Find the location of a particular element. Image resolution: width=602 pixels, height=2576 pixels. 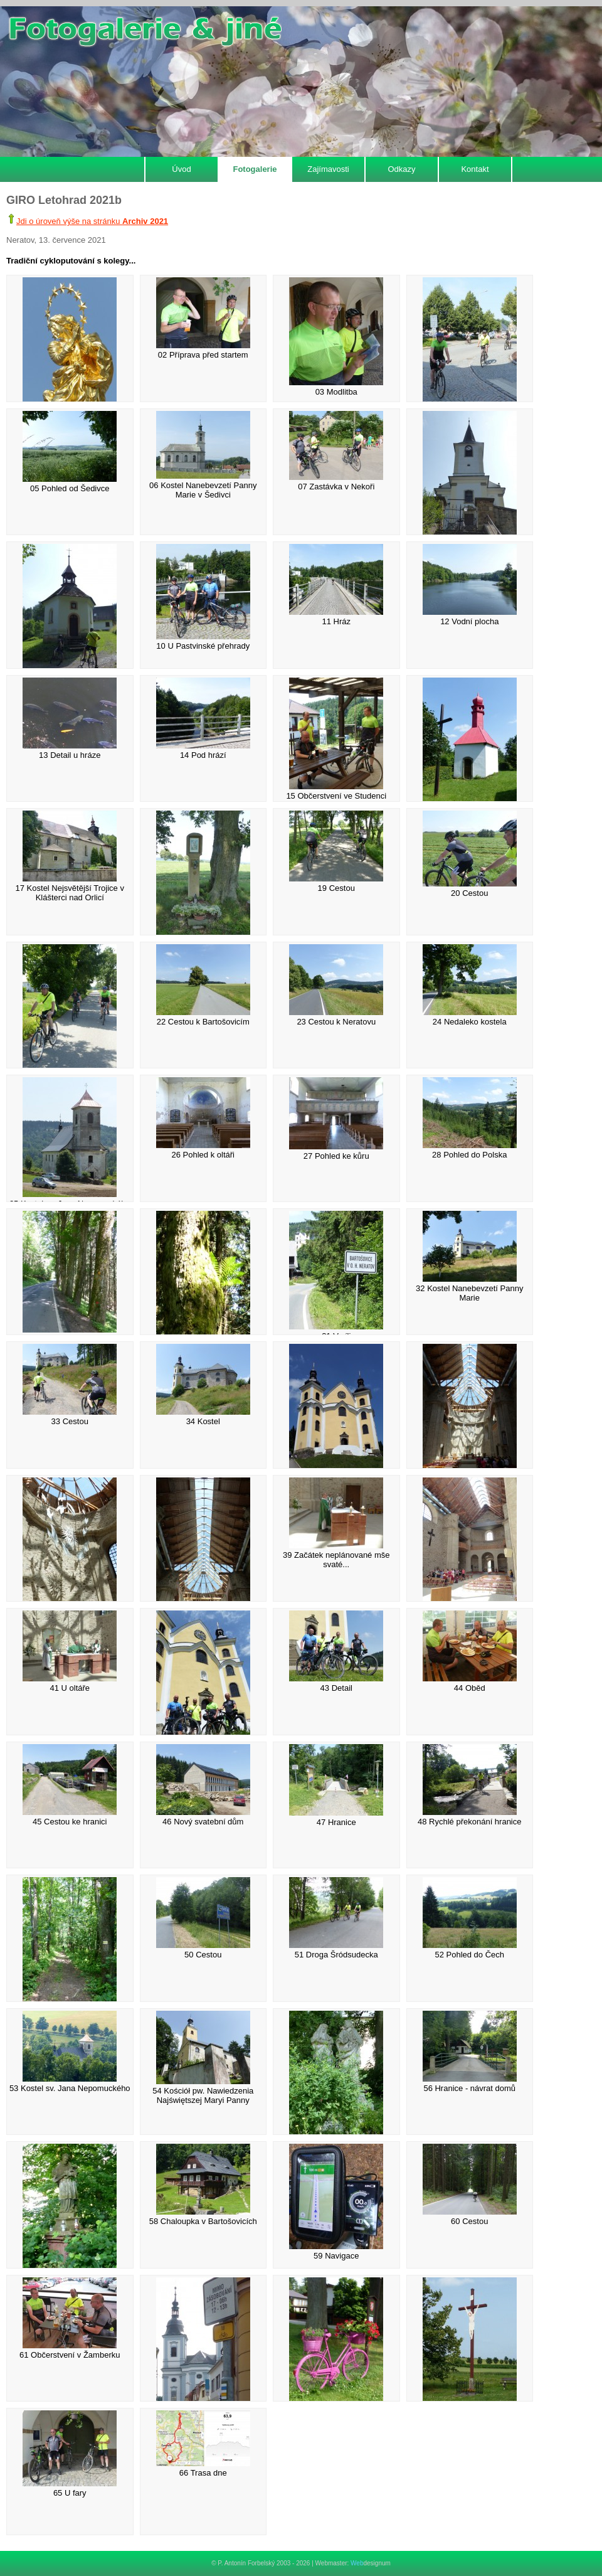

Kontakt is located at coordinates (474, 169).